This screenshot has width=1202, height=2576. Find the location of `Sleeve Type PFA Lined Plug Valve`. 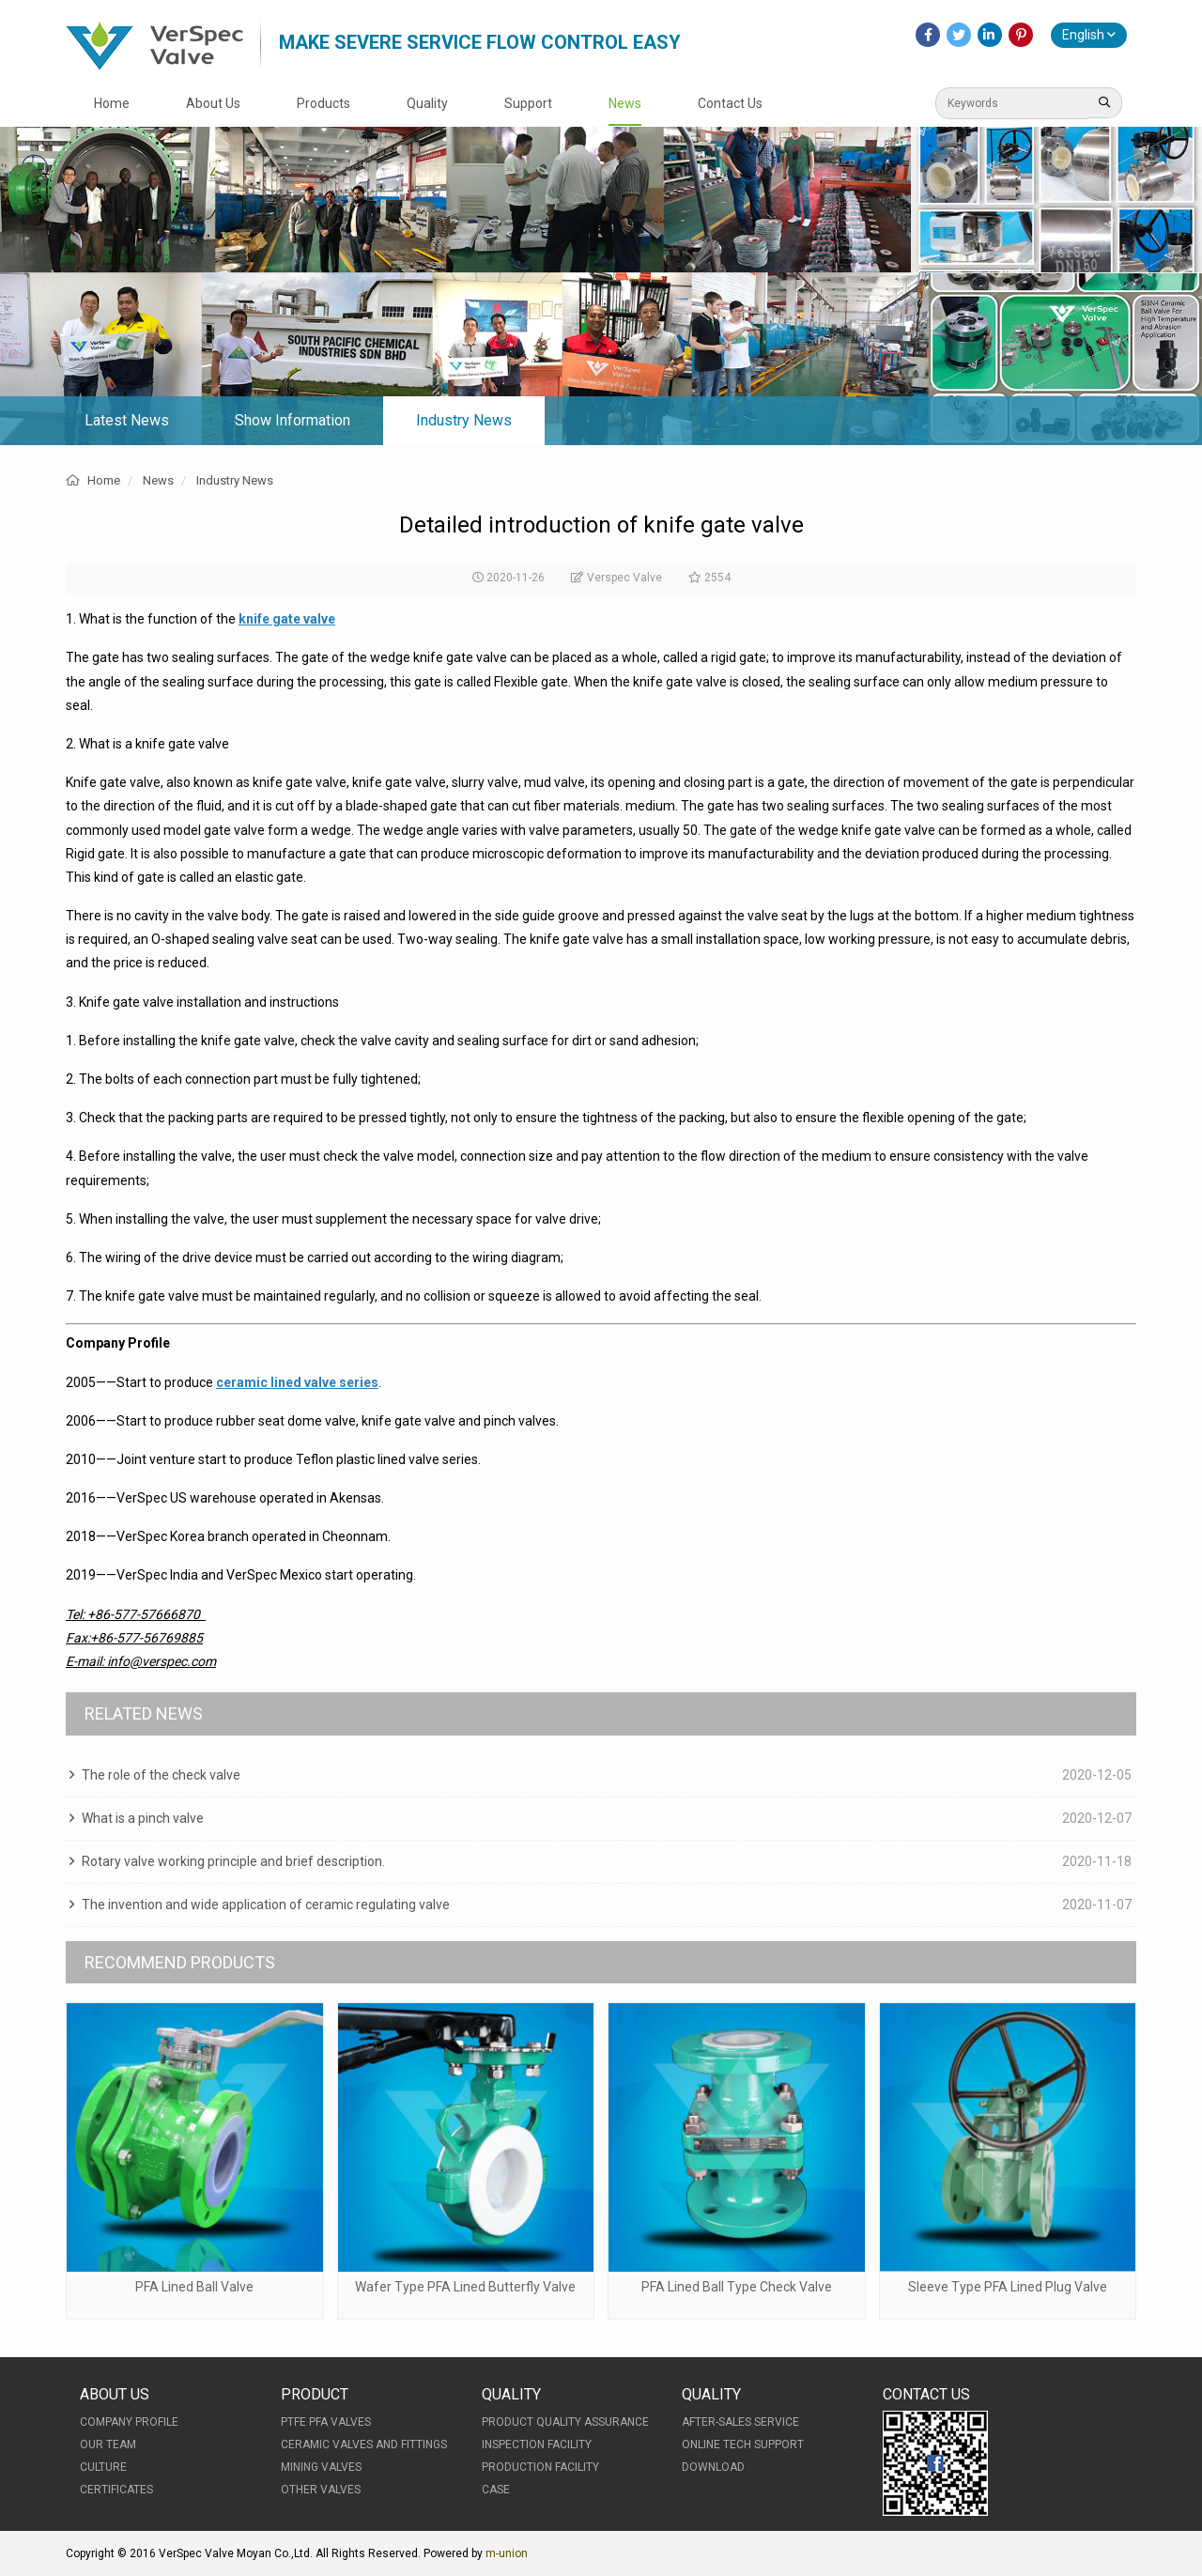

Sleeve Type PFA Lined Plug Valve is located at coordinates (1007, 2286).